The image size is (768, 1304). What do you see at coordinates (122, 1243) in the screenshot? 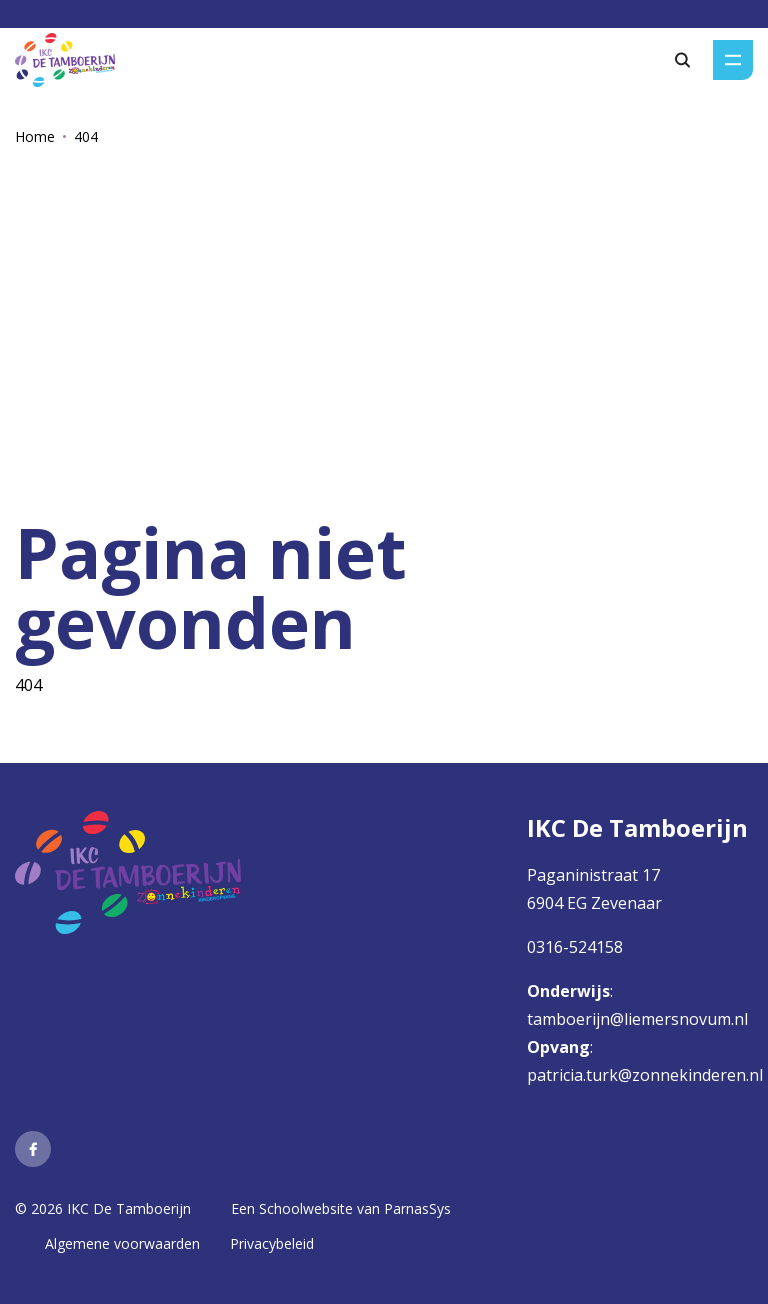
I see `Algemene voorwaarden` at bounding box center [122, 1243].